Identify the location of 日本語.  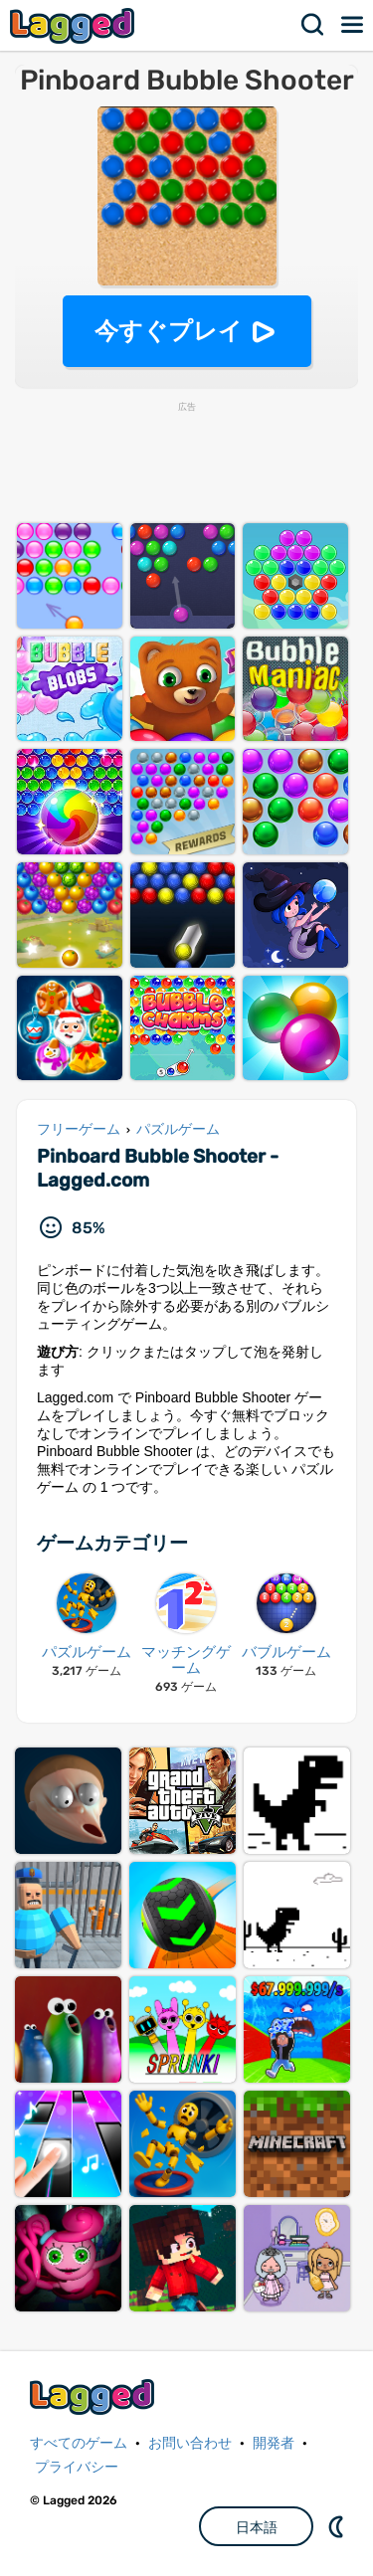
(257, 2527).